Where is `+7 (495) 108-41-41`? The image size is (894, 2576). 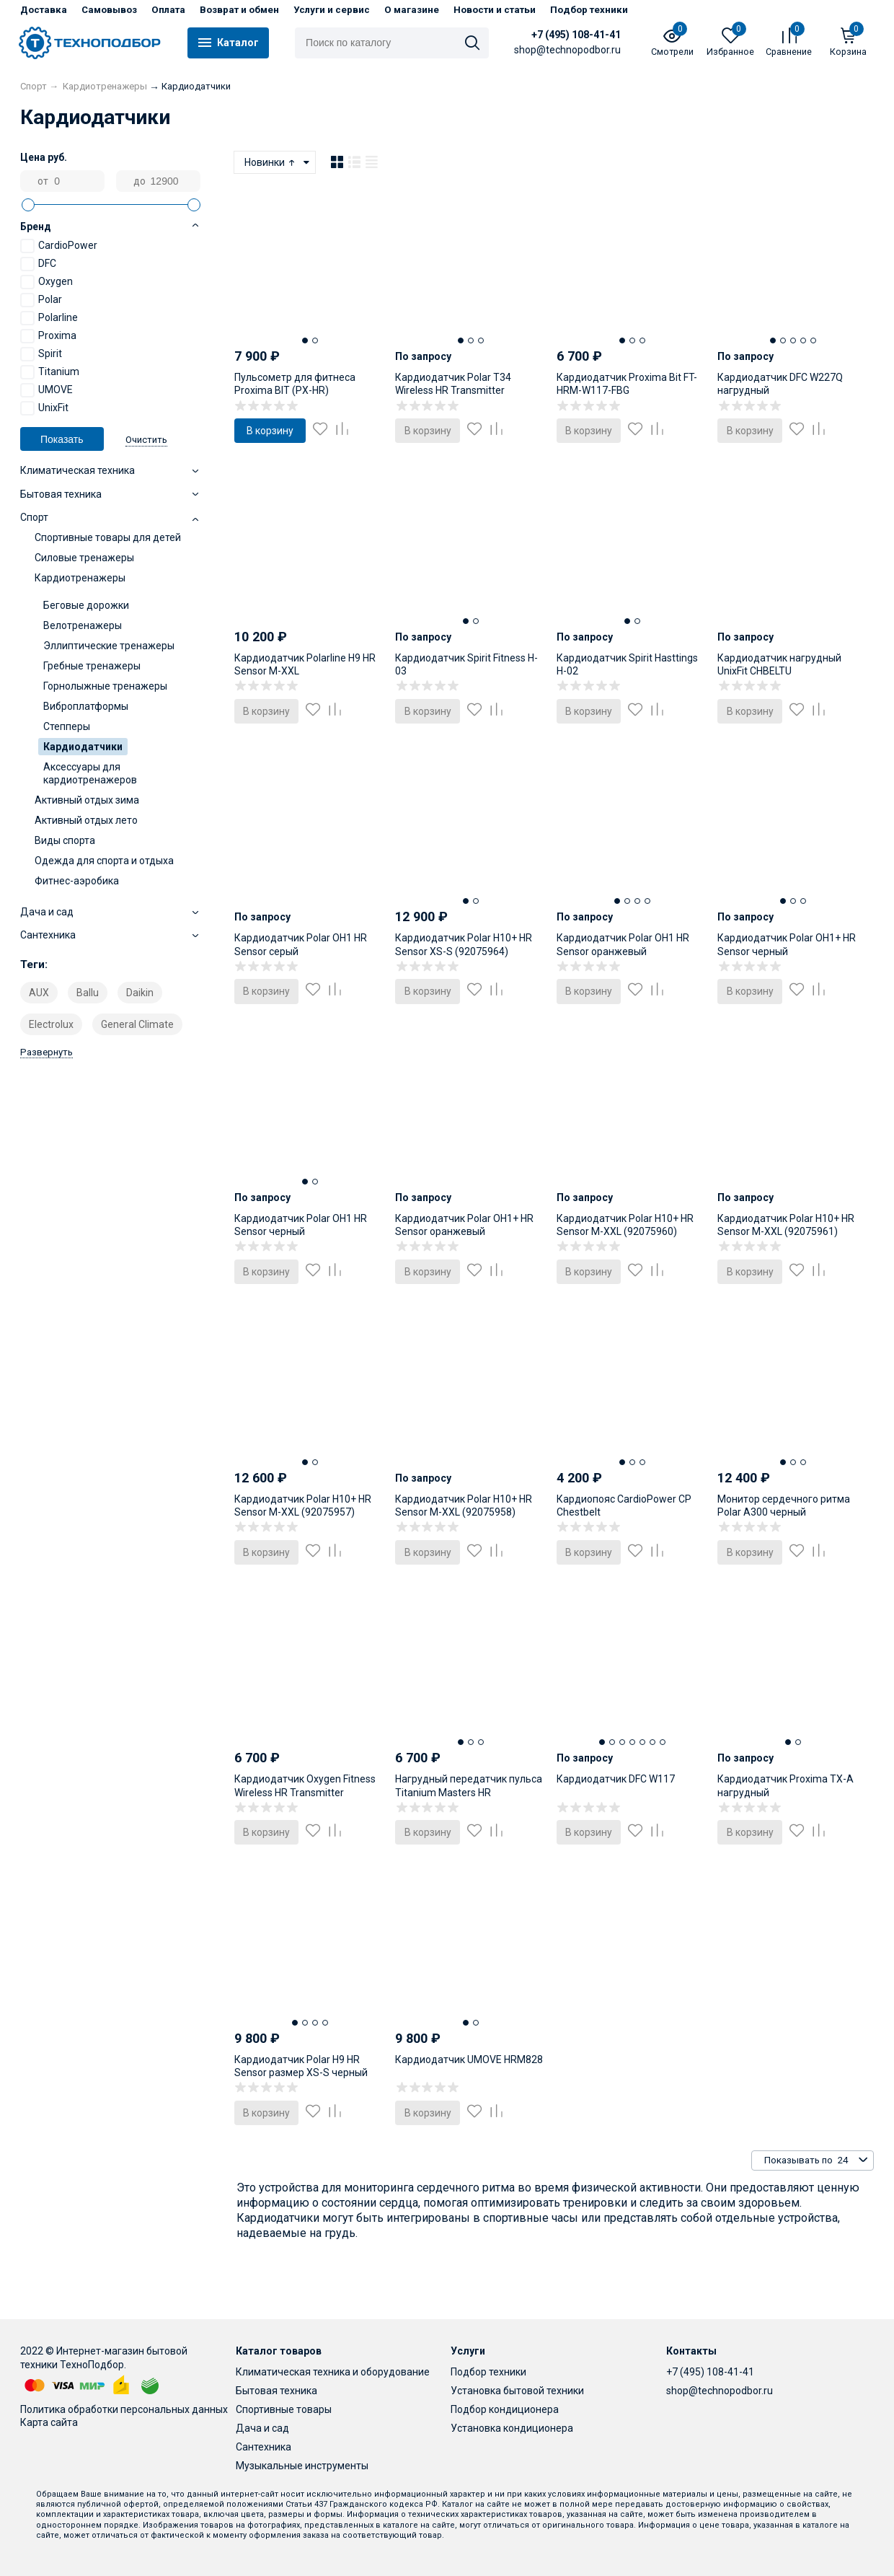 +7 (495) 108-41-41 is located at coordinates (576, 34).